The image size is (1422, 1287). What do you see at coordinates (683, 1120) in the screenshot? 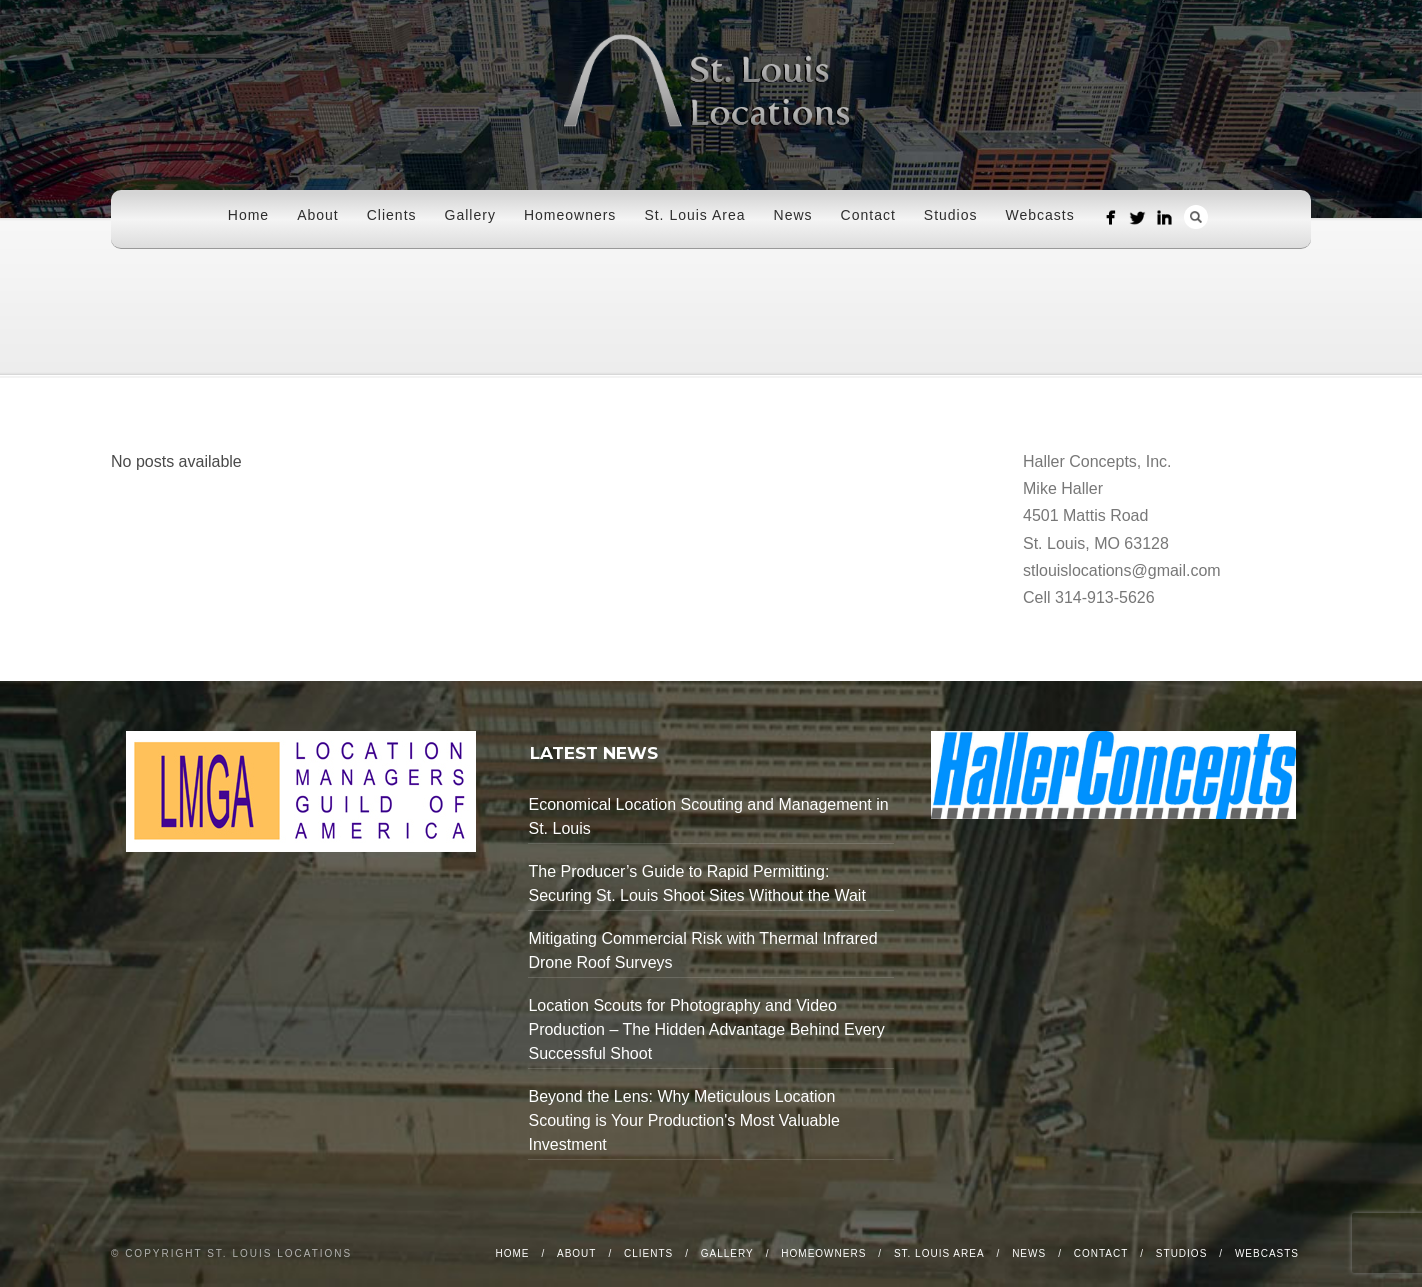
I see `Beyond the Lens: Why Meticulous Location Scouting is Your Production's Most Valuable Investment` at bounding box center [683, 1120].